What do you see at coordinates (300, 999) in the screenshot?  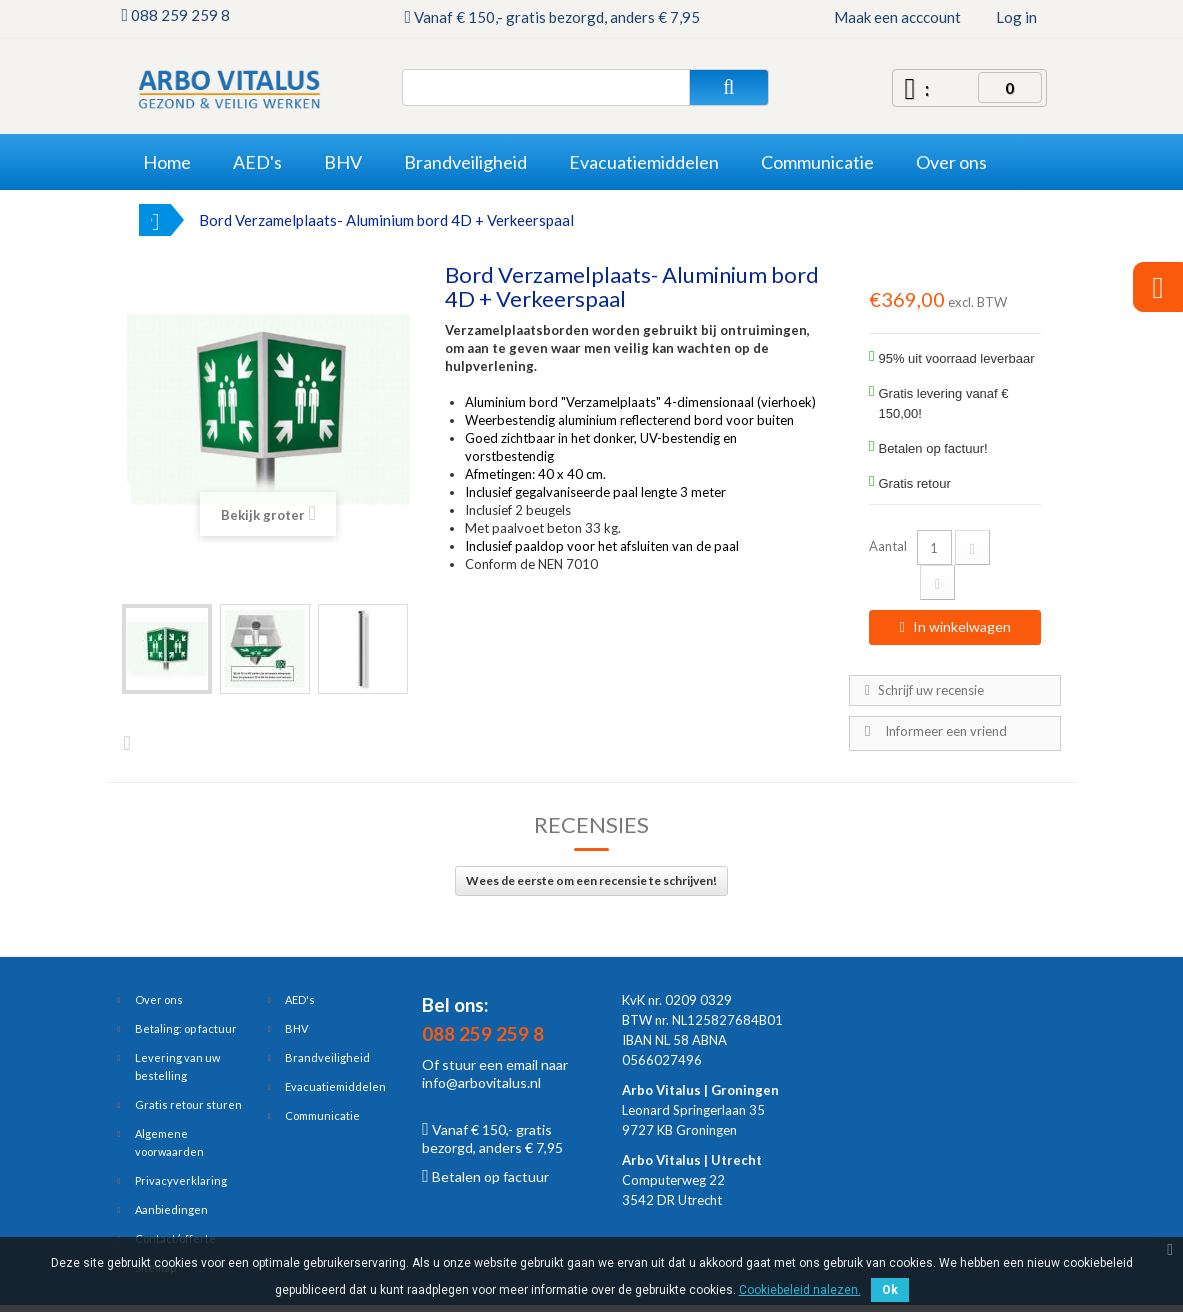 I see `AED's` at bounding box center [300, 999].